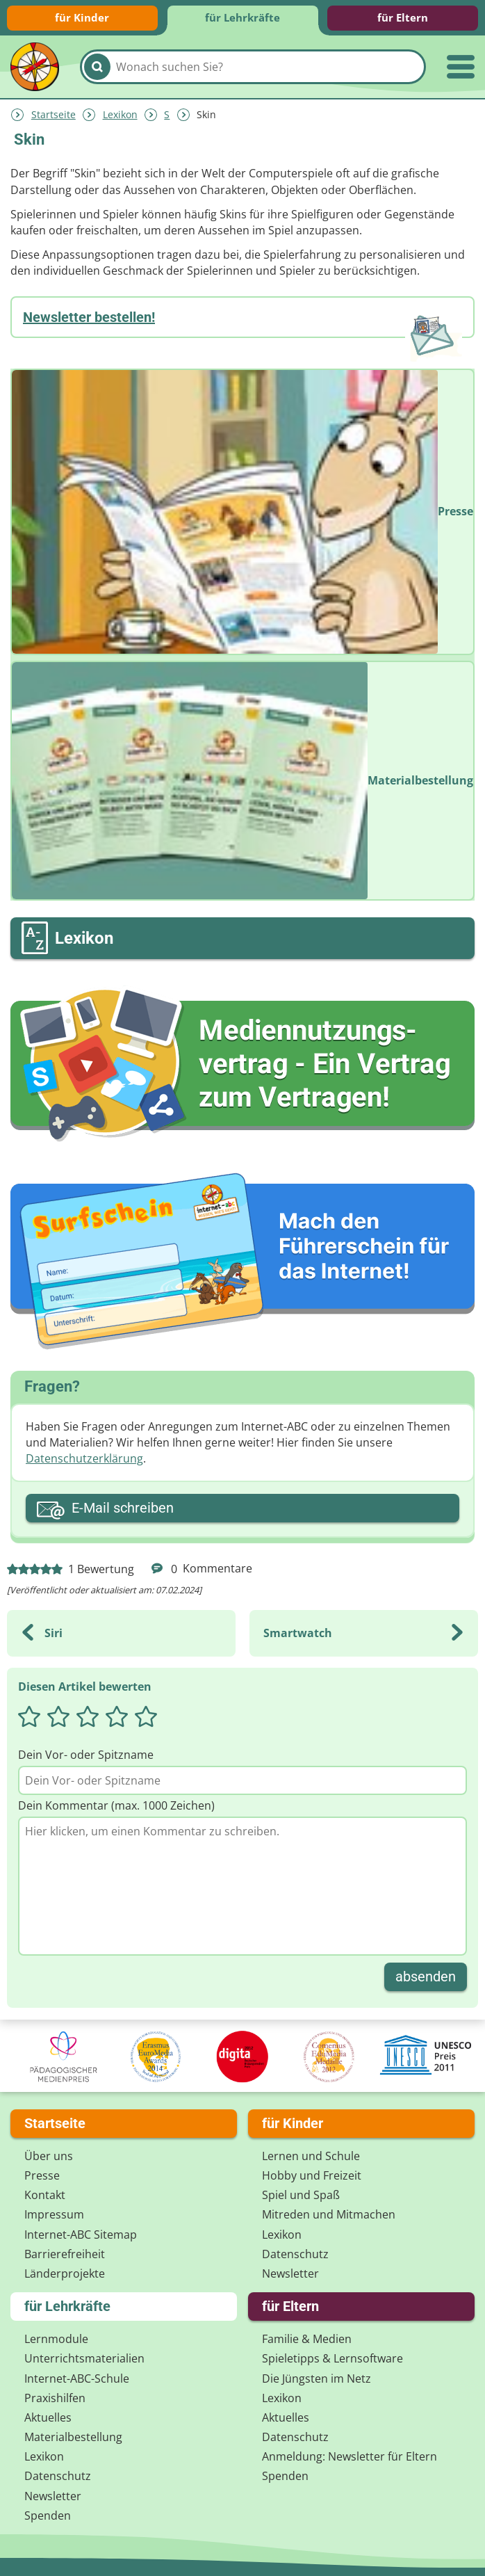  I want to click on Datenschutz, so click(295, 2254).